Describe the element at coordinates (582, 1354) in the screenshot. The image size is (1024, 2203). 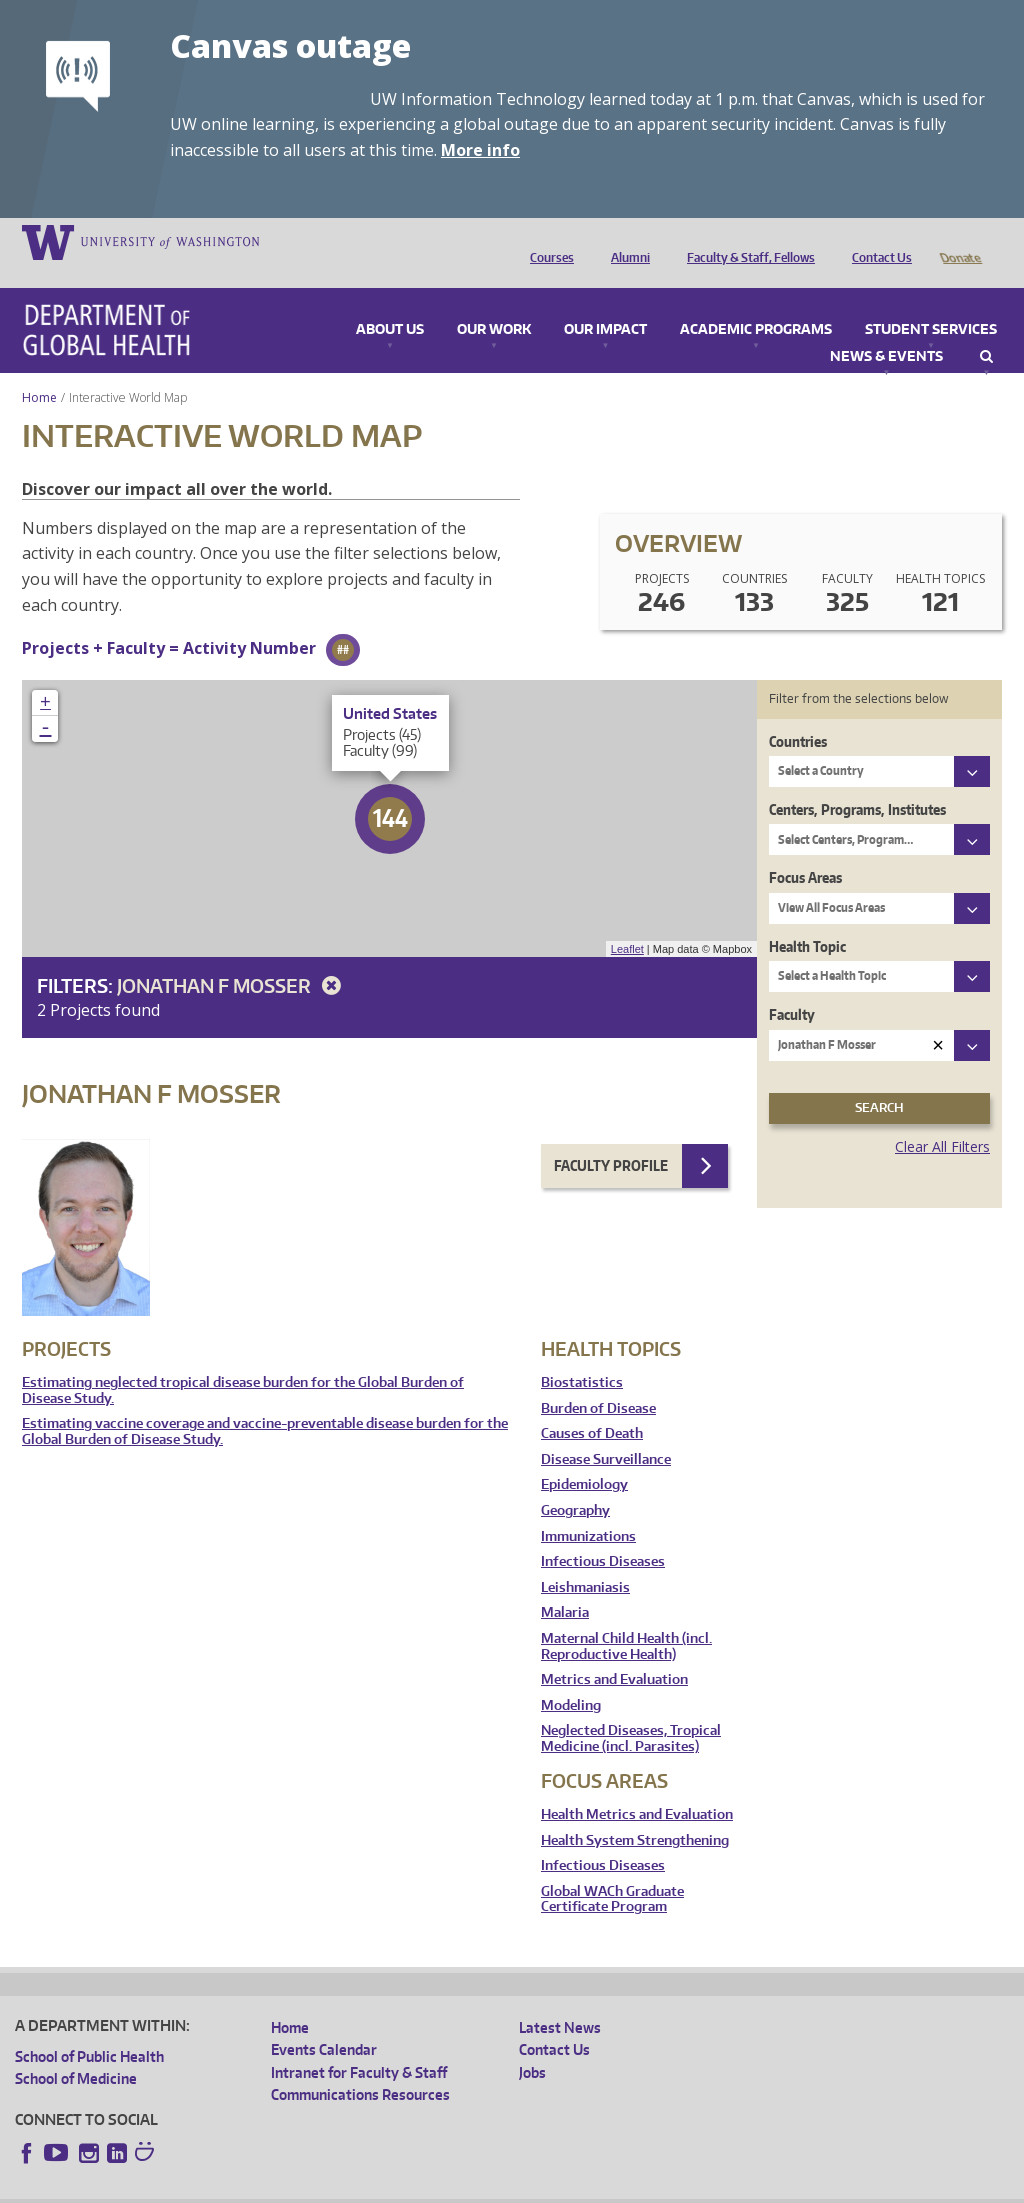
I see `Biostatistics` at that location.